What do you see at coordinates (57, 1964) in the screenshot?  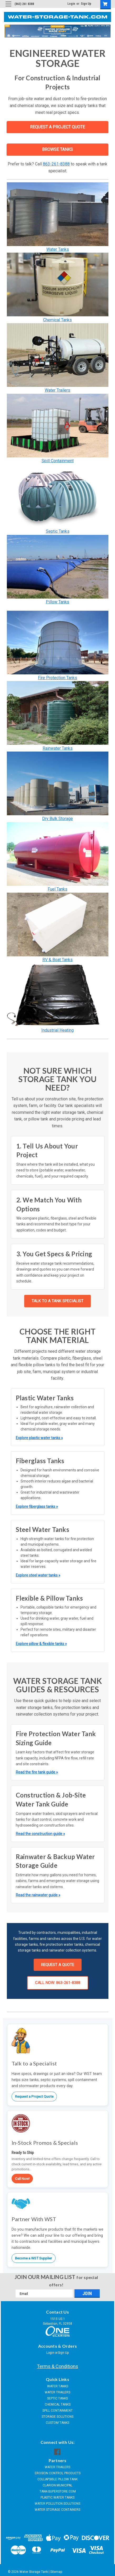 I see `REQUEST A QUOTE` at bounding box center [57, 1964].